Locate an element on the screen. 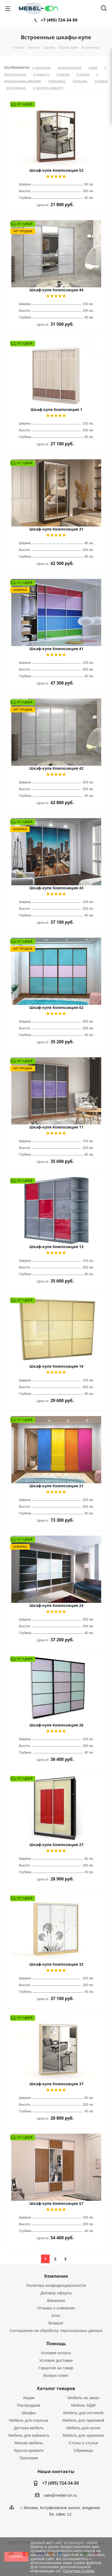  Компания is located at coordinates (56, 2276).